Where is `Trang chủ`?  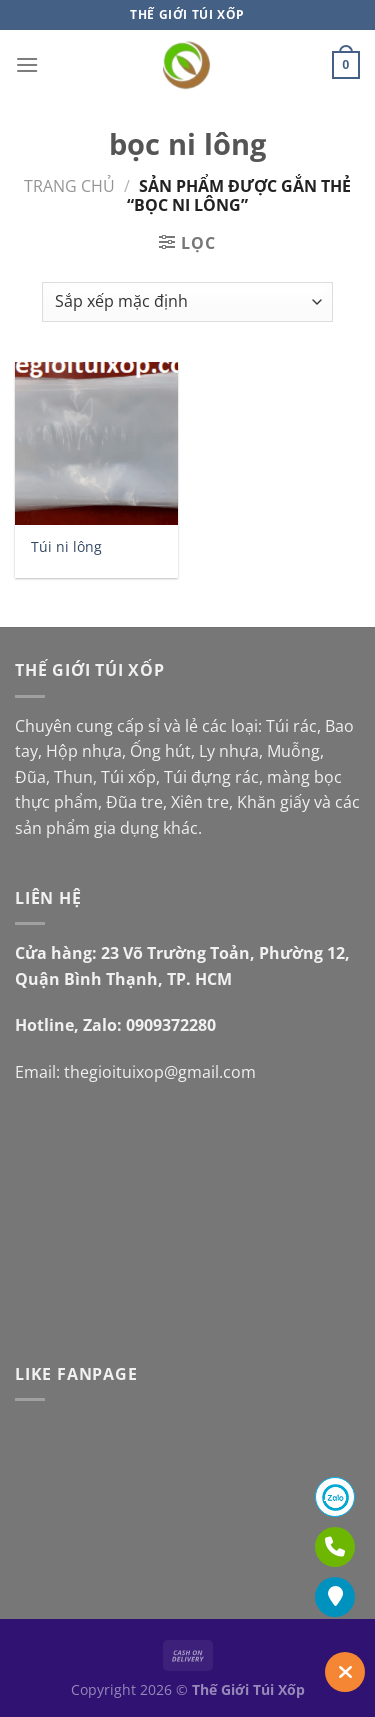
Trang chủ is located at coordinates (69, 186).